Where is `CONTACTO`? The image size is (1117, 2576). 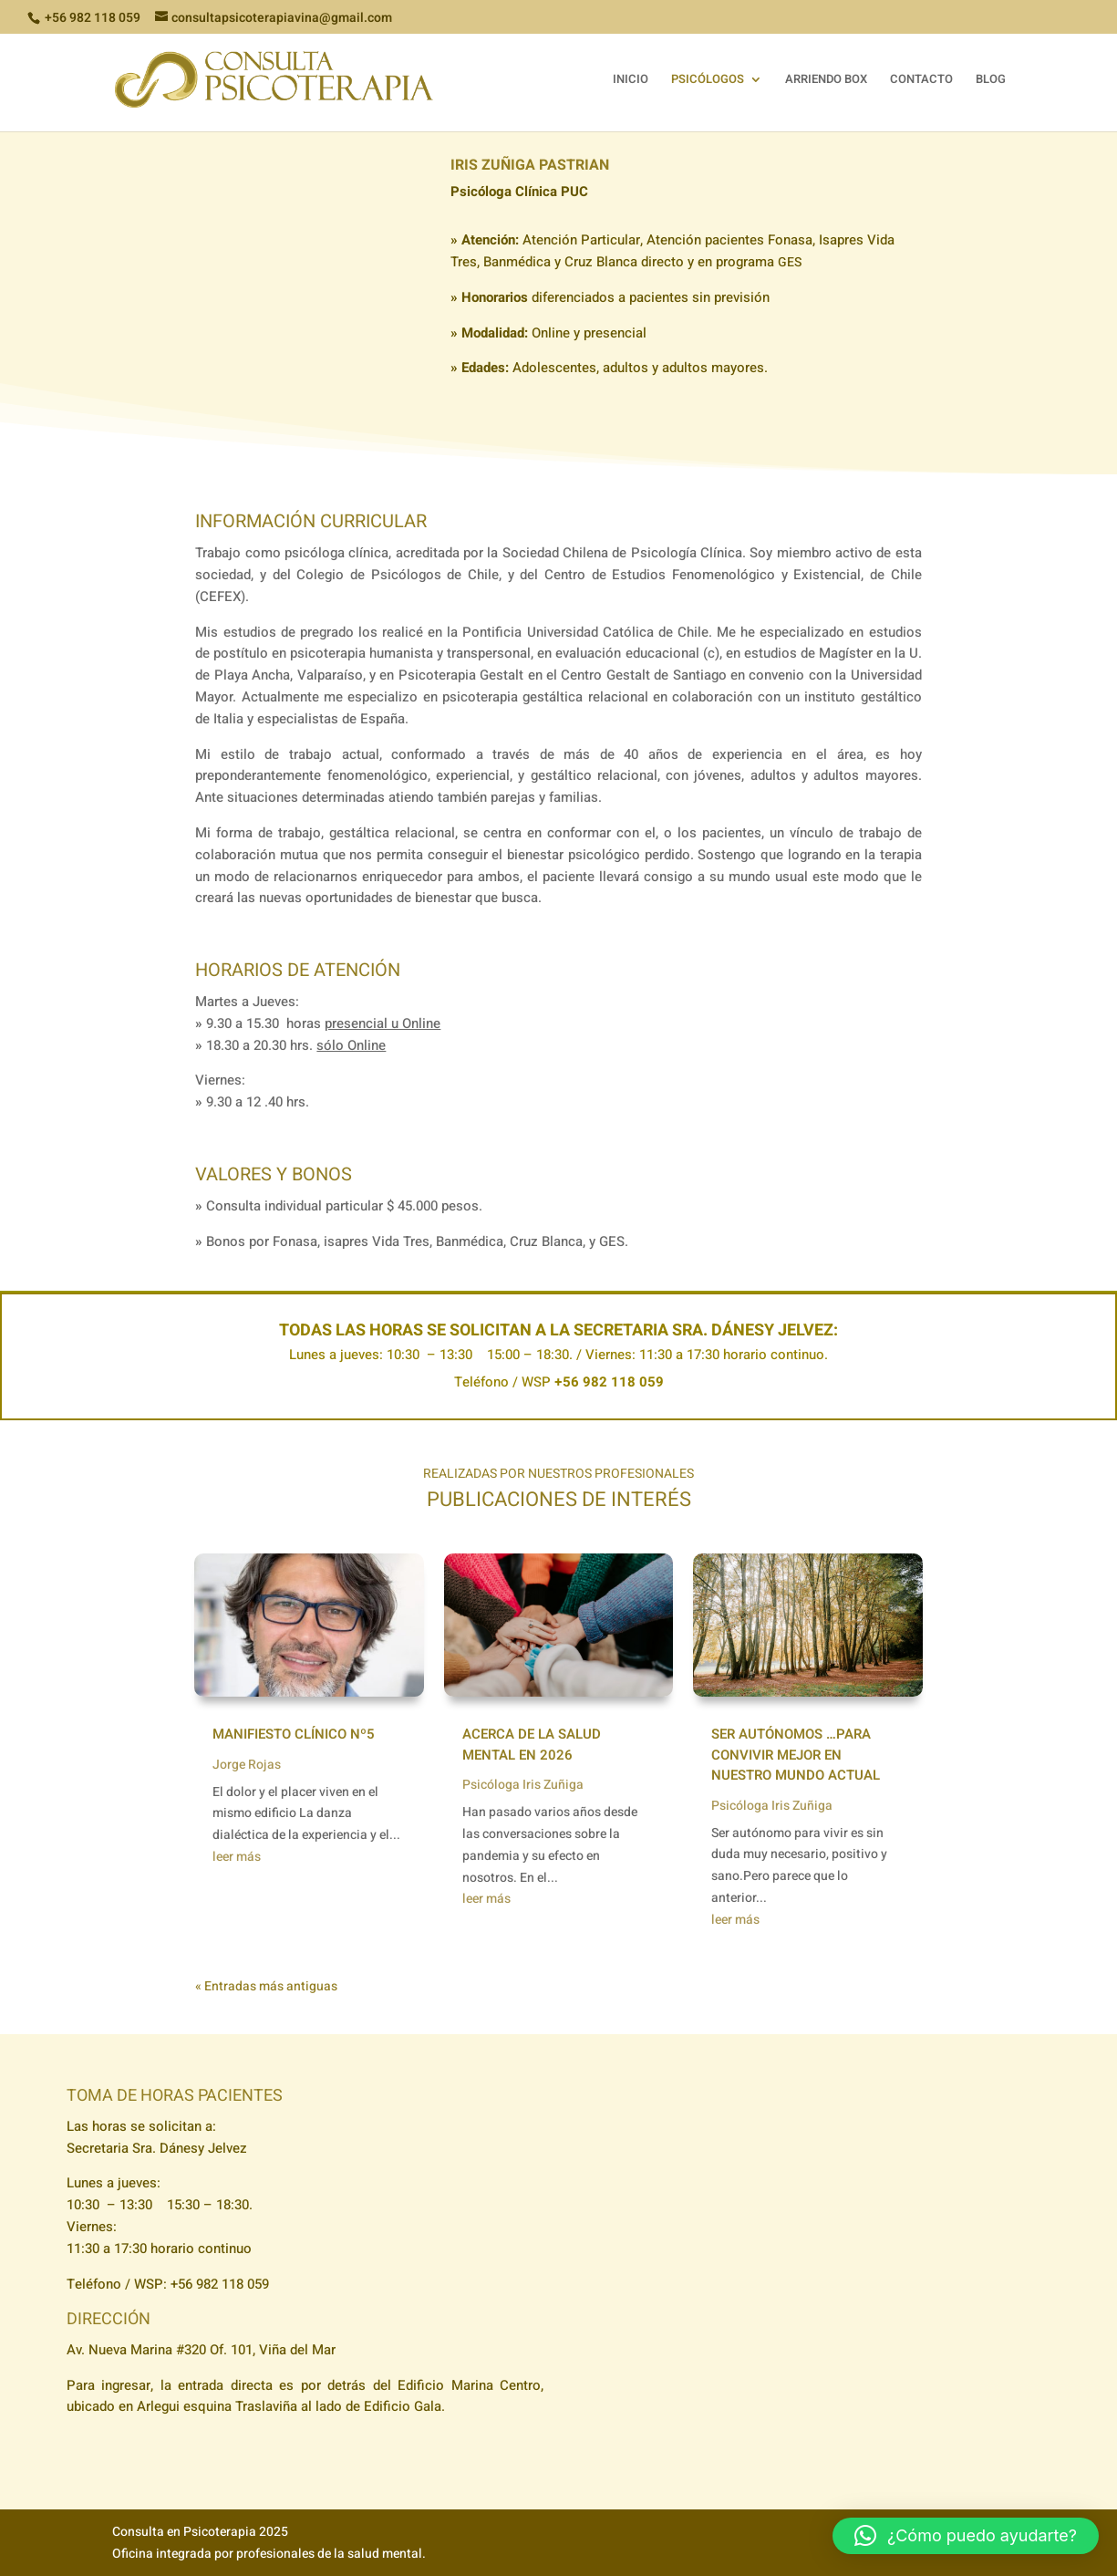 CONTACTO is located at coordinates (921, 80).